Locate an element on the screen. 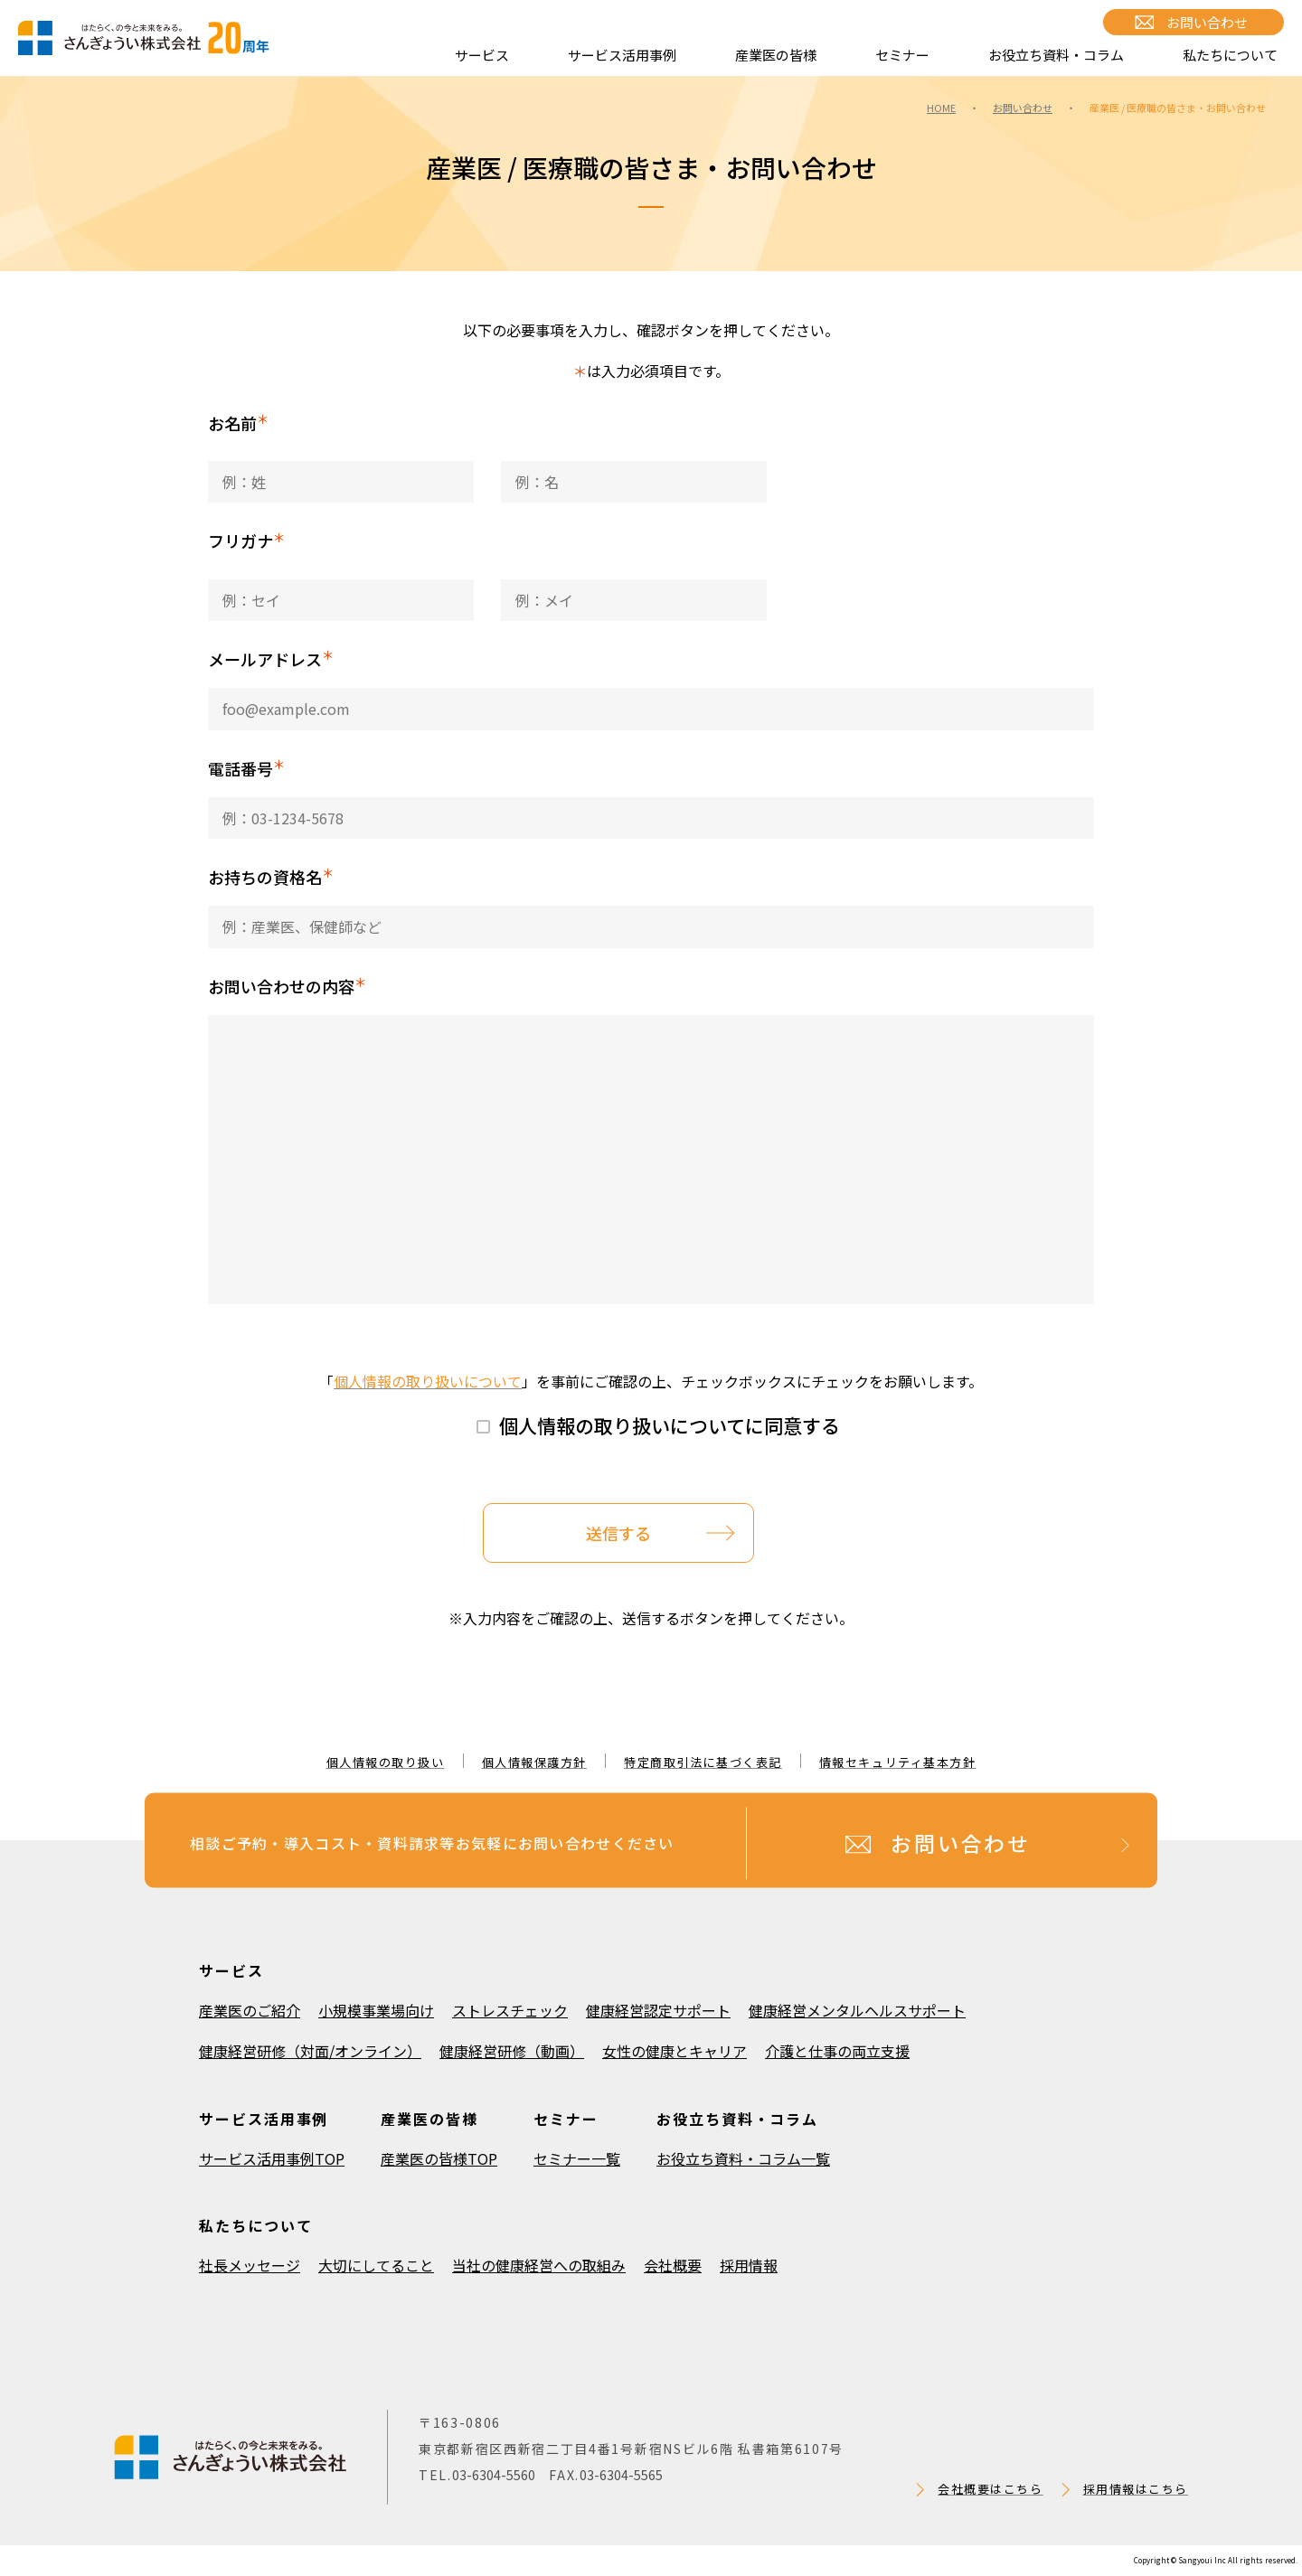  個人情報保護方針 is located at coordinates (534, 1762).